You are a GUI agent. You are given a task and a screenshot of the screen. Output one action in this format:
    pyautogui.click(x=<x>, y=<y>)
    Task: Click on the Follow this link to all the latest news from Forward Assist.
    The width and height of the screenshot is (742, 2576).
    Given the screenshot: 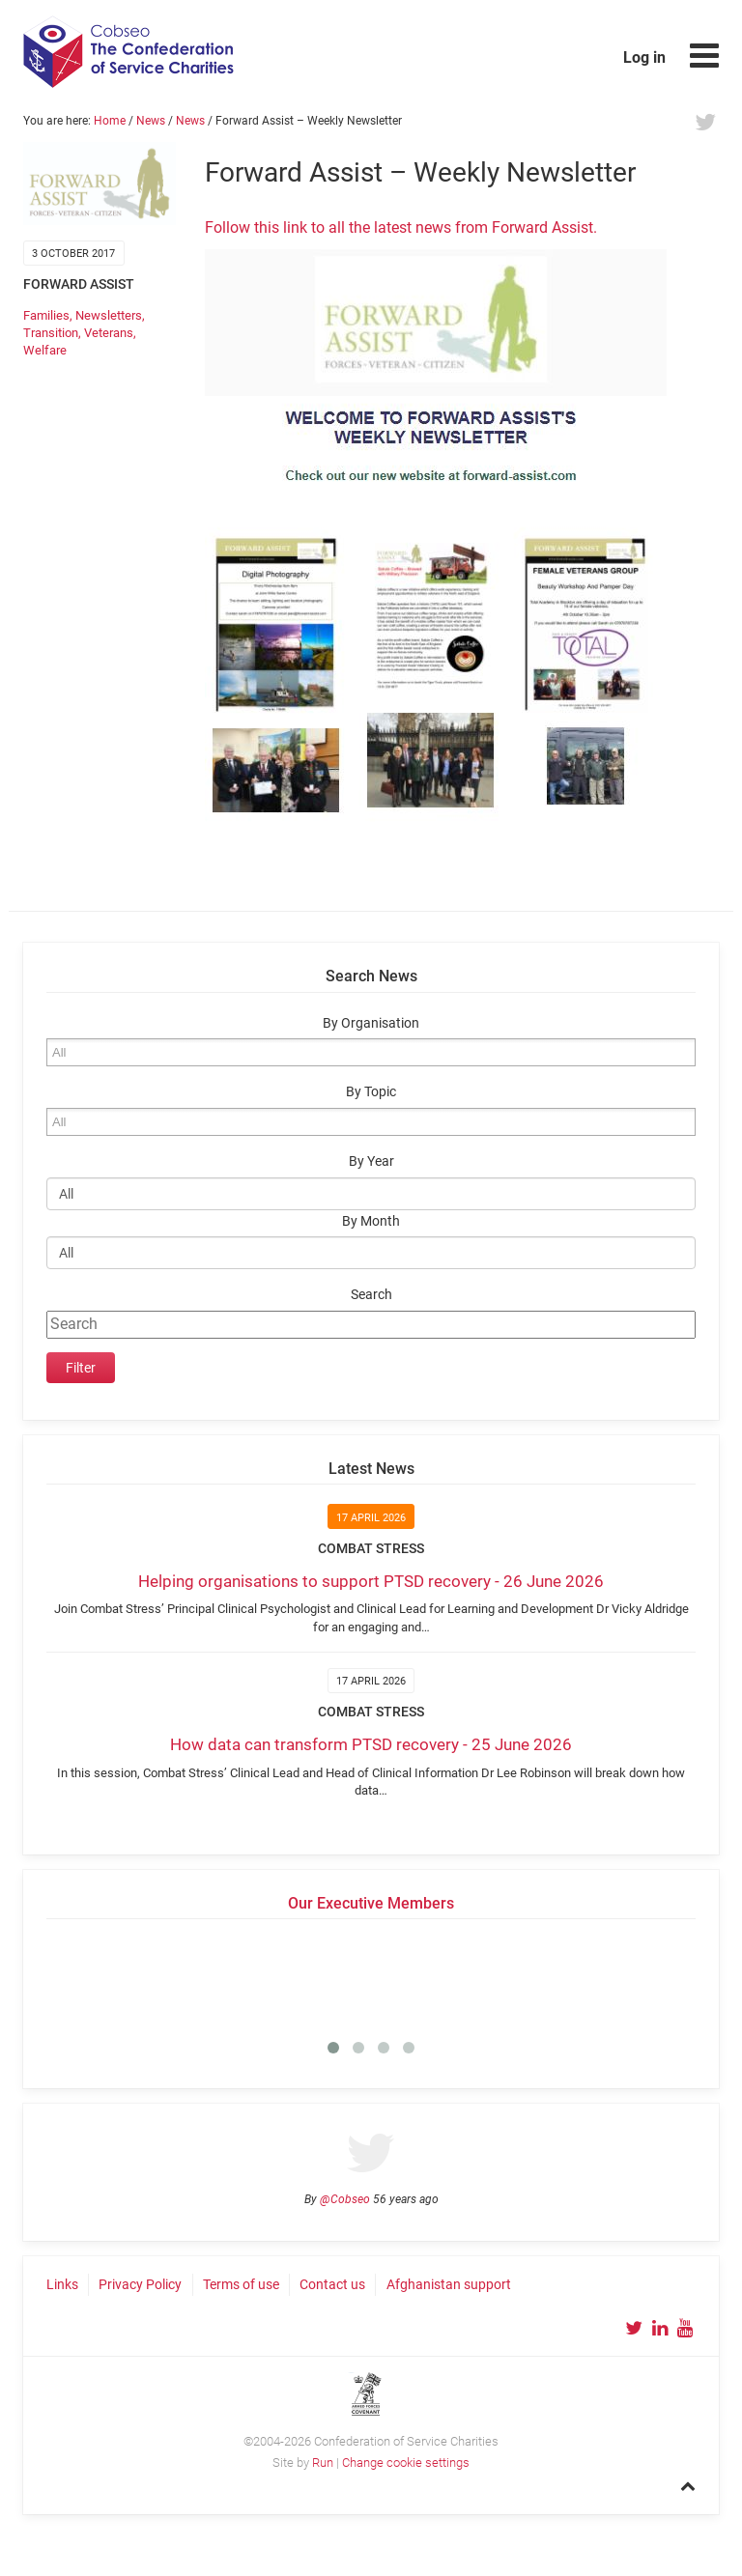 What is the action you would take?
    pyautogui.click(x=401, y=227)
    